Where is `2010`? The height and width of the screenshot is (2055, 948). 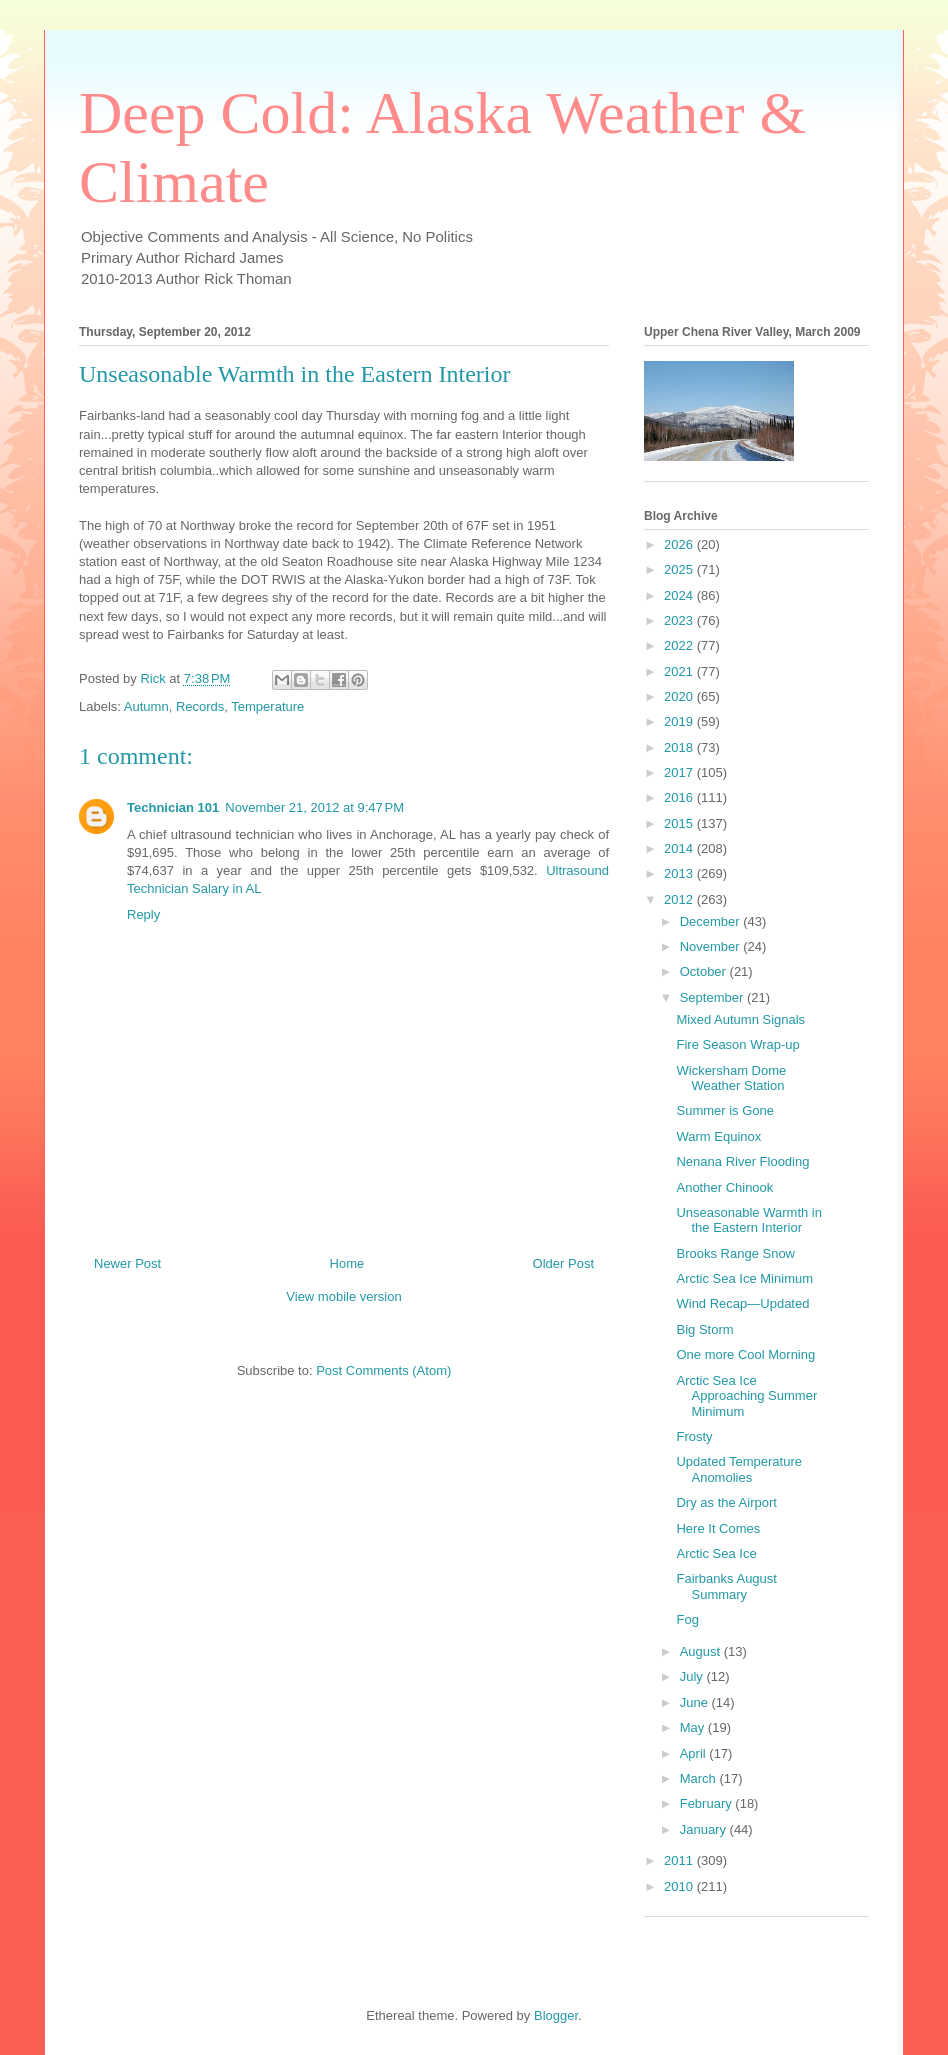 2010 is located at coordinates (680, 1886).